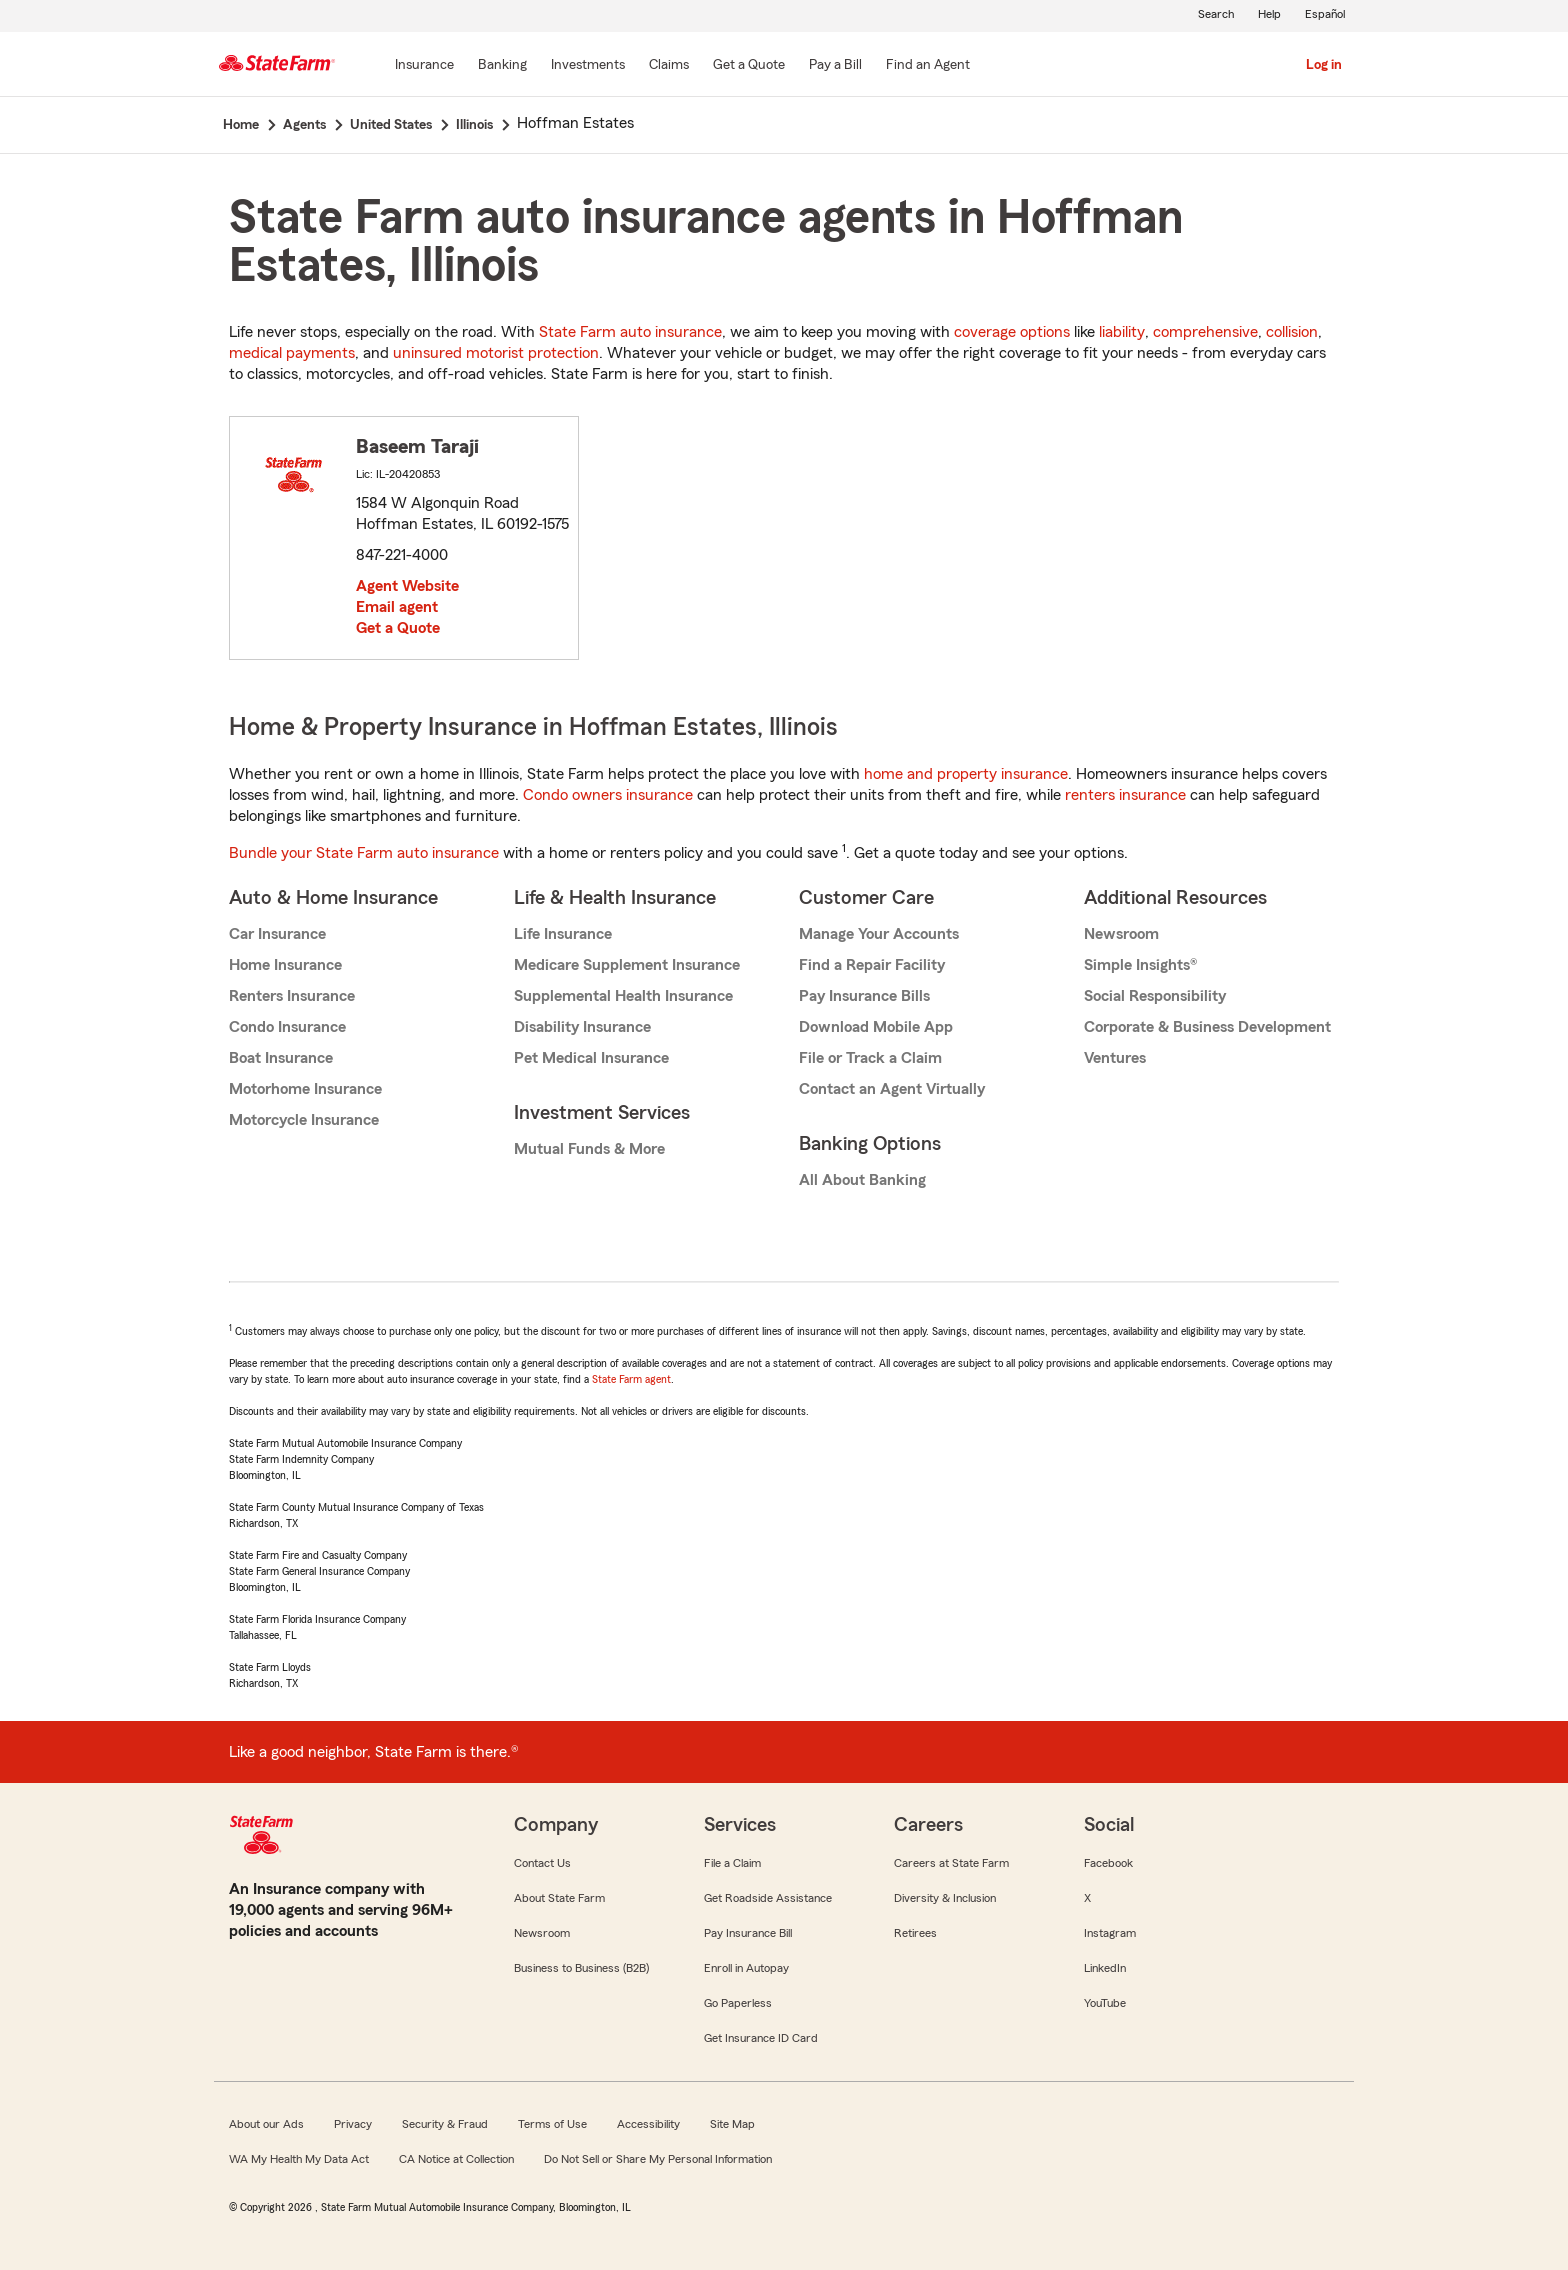 The height and width of the screenshot is (2270, 1568). Describe the element at coordinates (835, 66) in the screenshot. I see `[Pay a Bill]` at that location.